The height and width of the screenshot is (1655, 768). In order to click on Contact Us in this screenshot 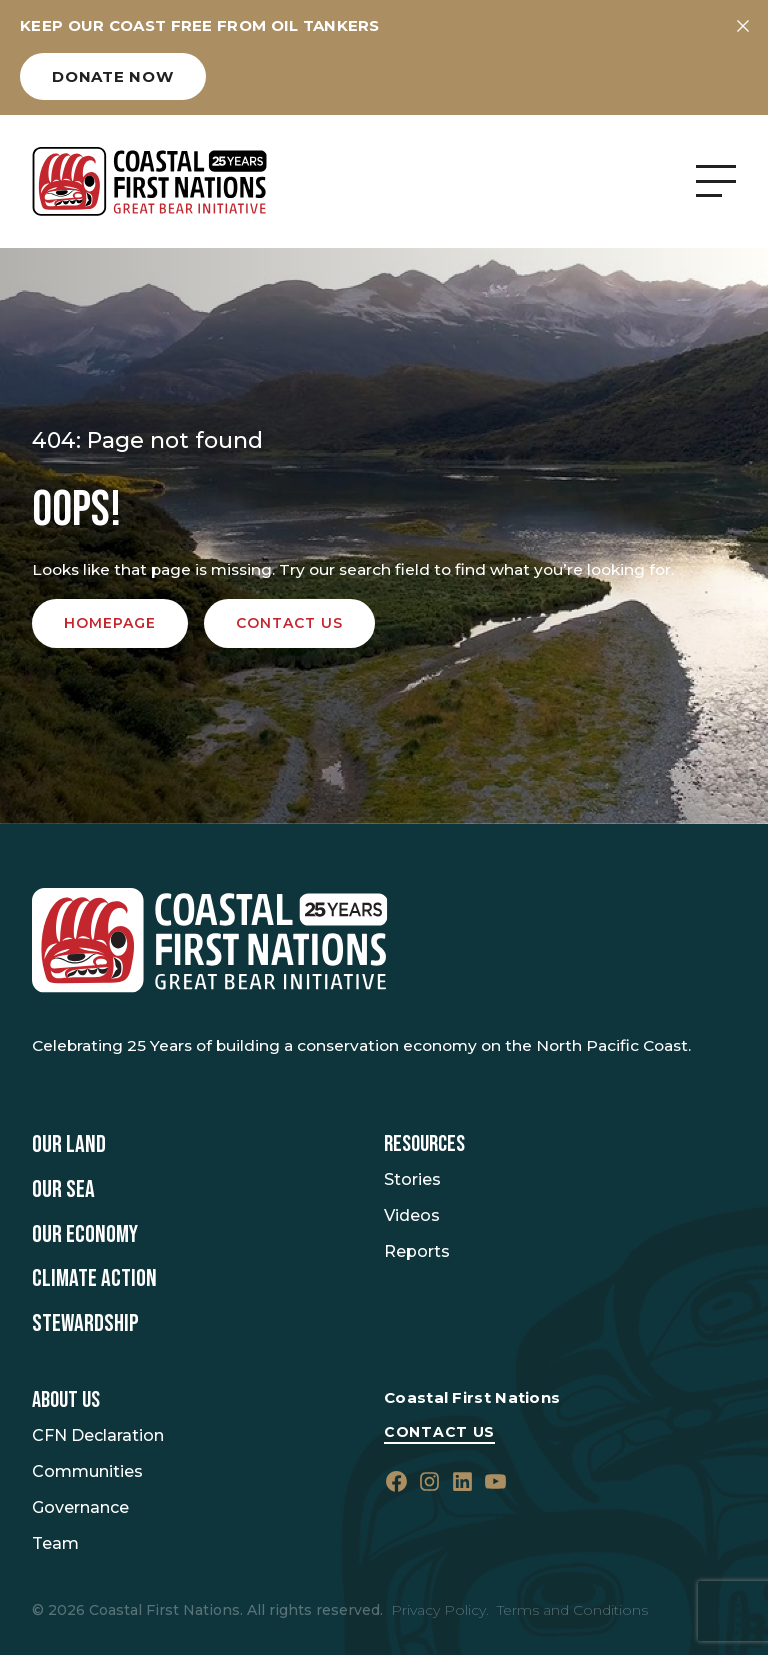, I will do `click(439, 1432)`.